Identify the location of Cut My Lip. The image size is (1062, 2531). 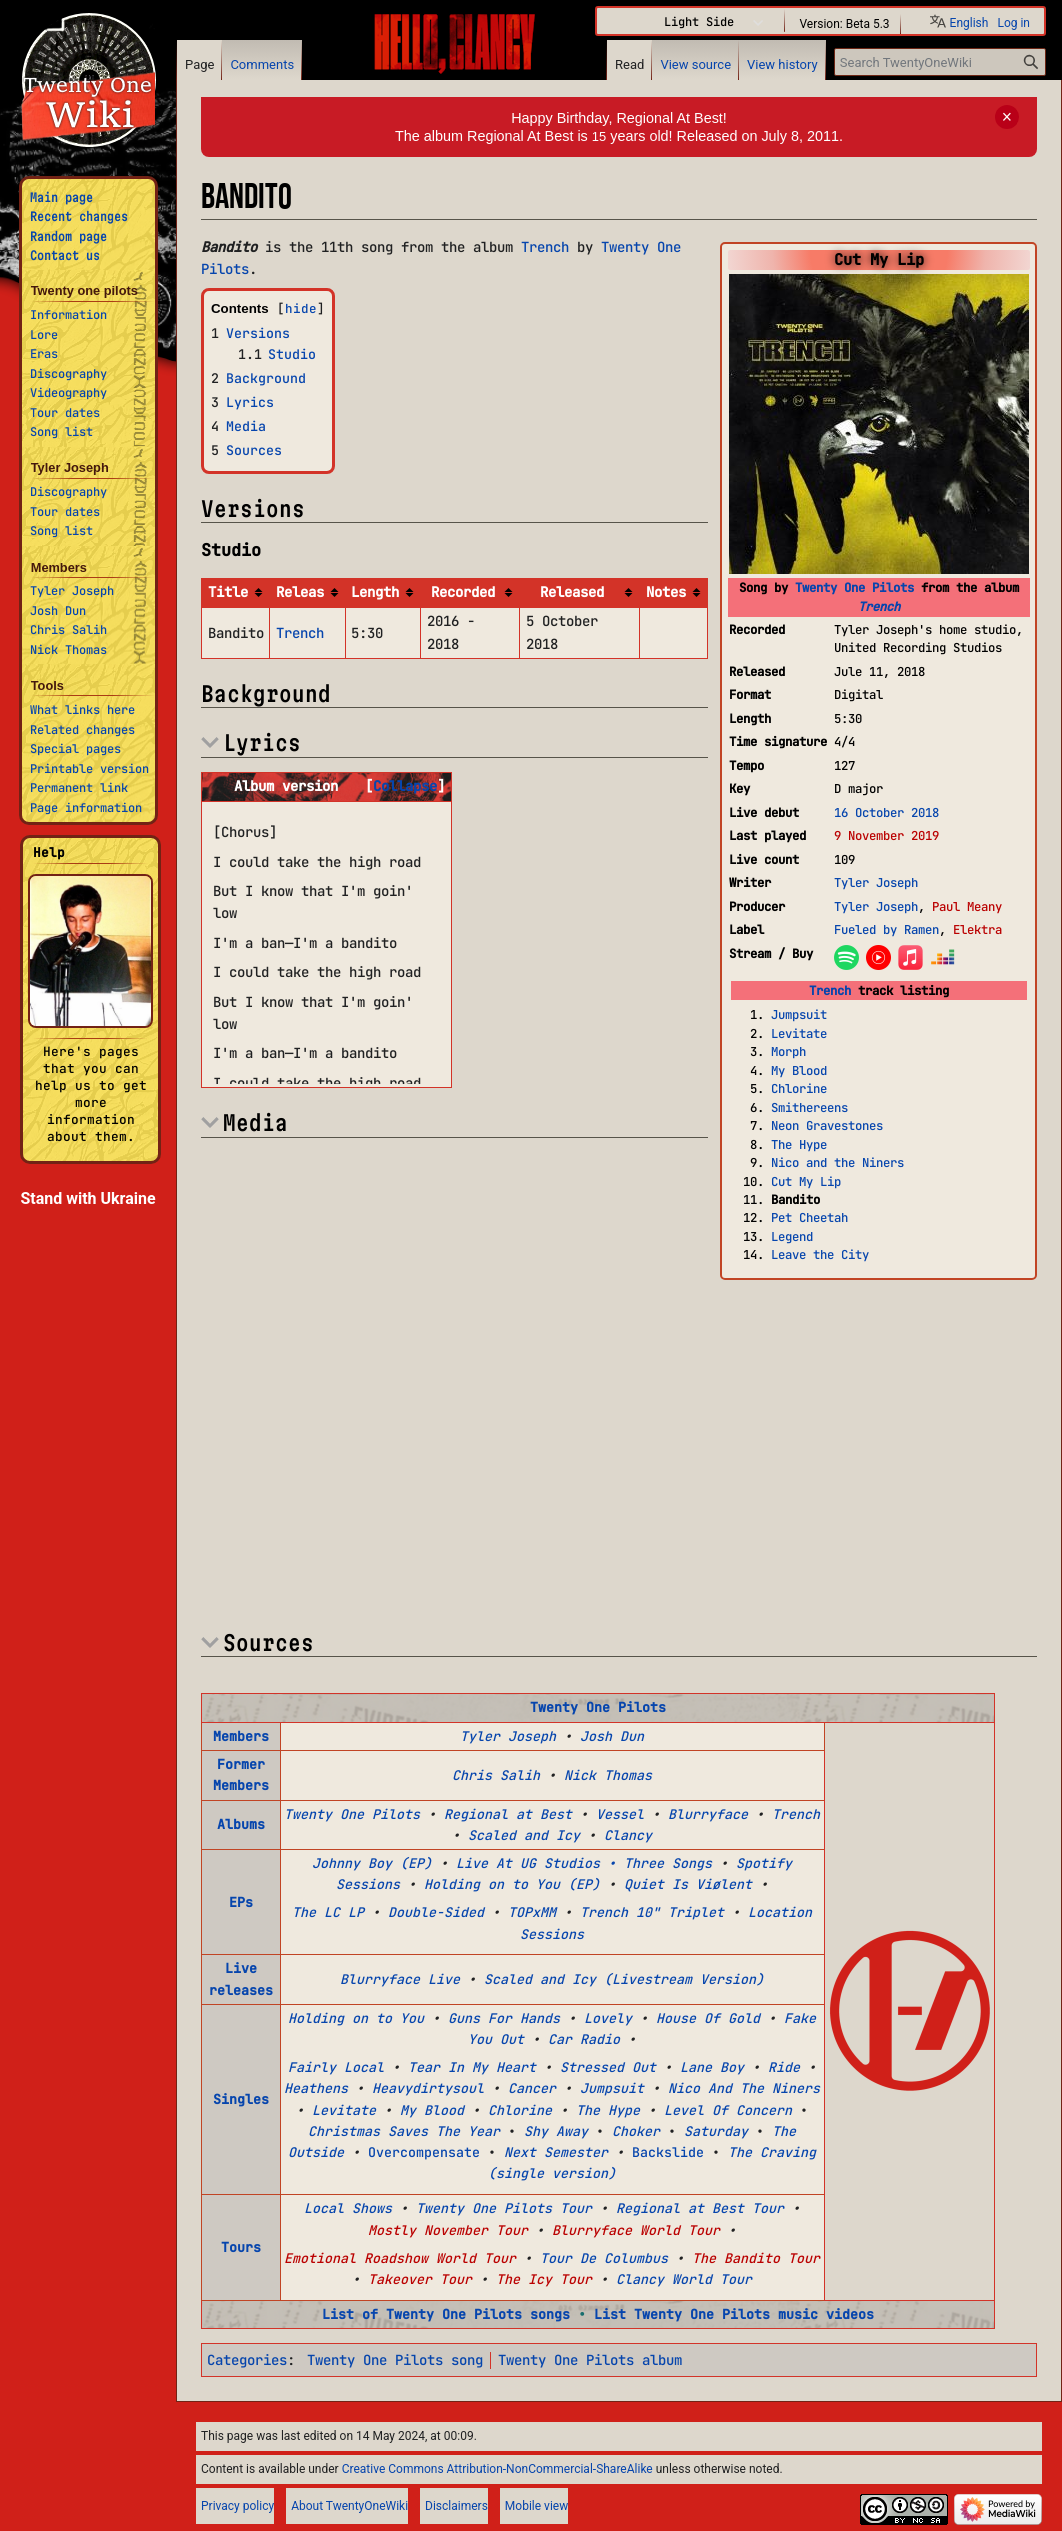
(806, 1181).